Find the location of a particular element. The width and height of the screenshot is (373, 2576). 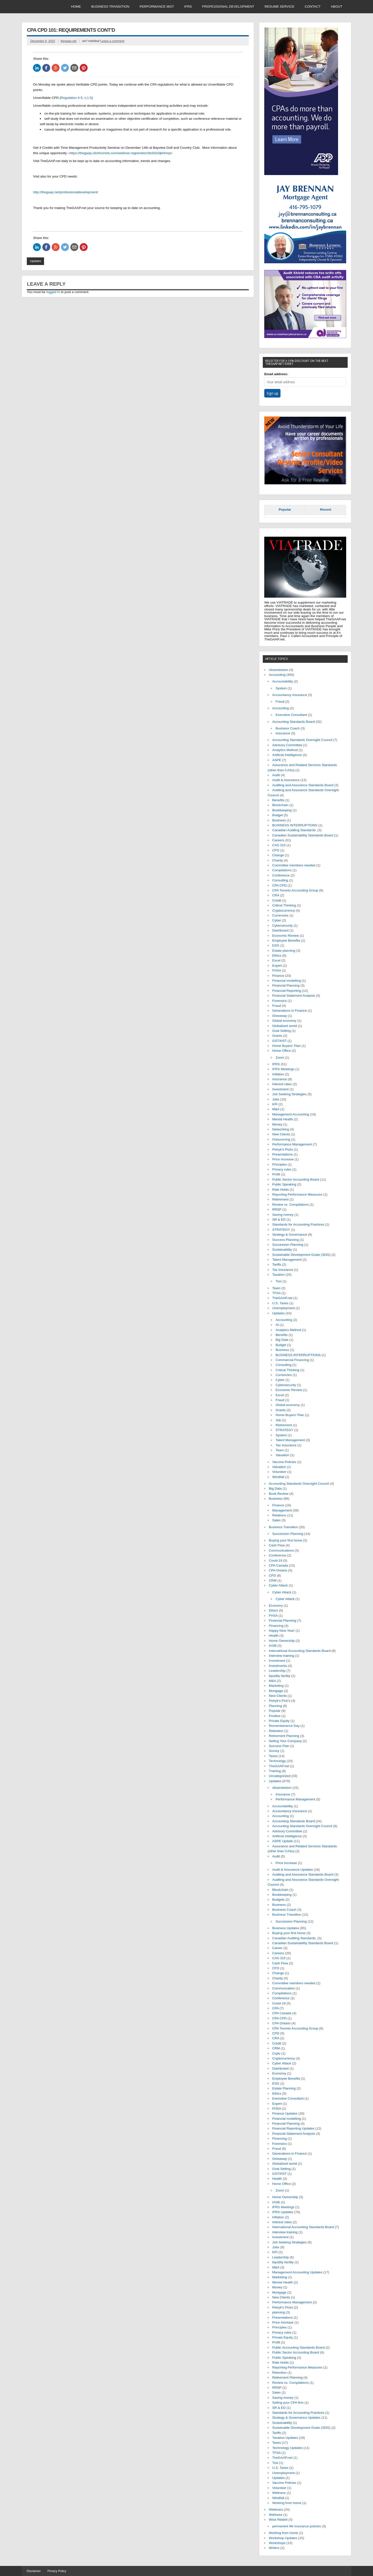

Leadership is located at coordinates (277, 1671).